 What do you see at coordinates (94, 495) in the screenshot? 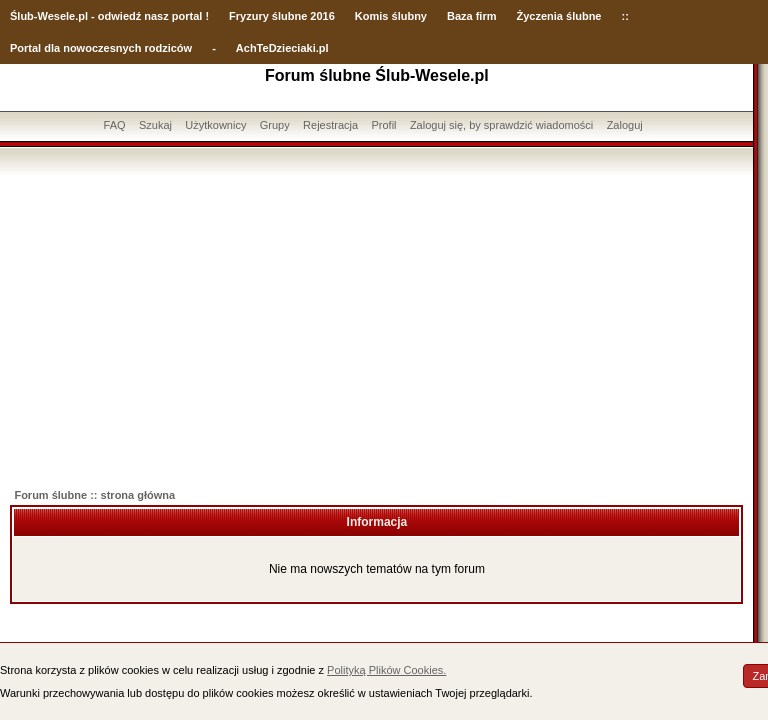
I see `Forum ślubne :: strona główna` at bounding box center [94, 495].